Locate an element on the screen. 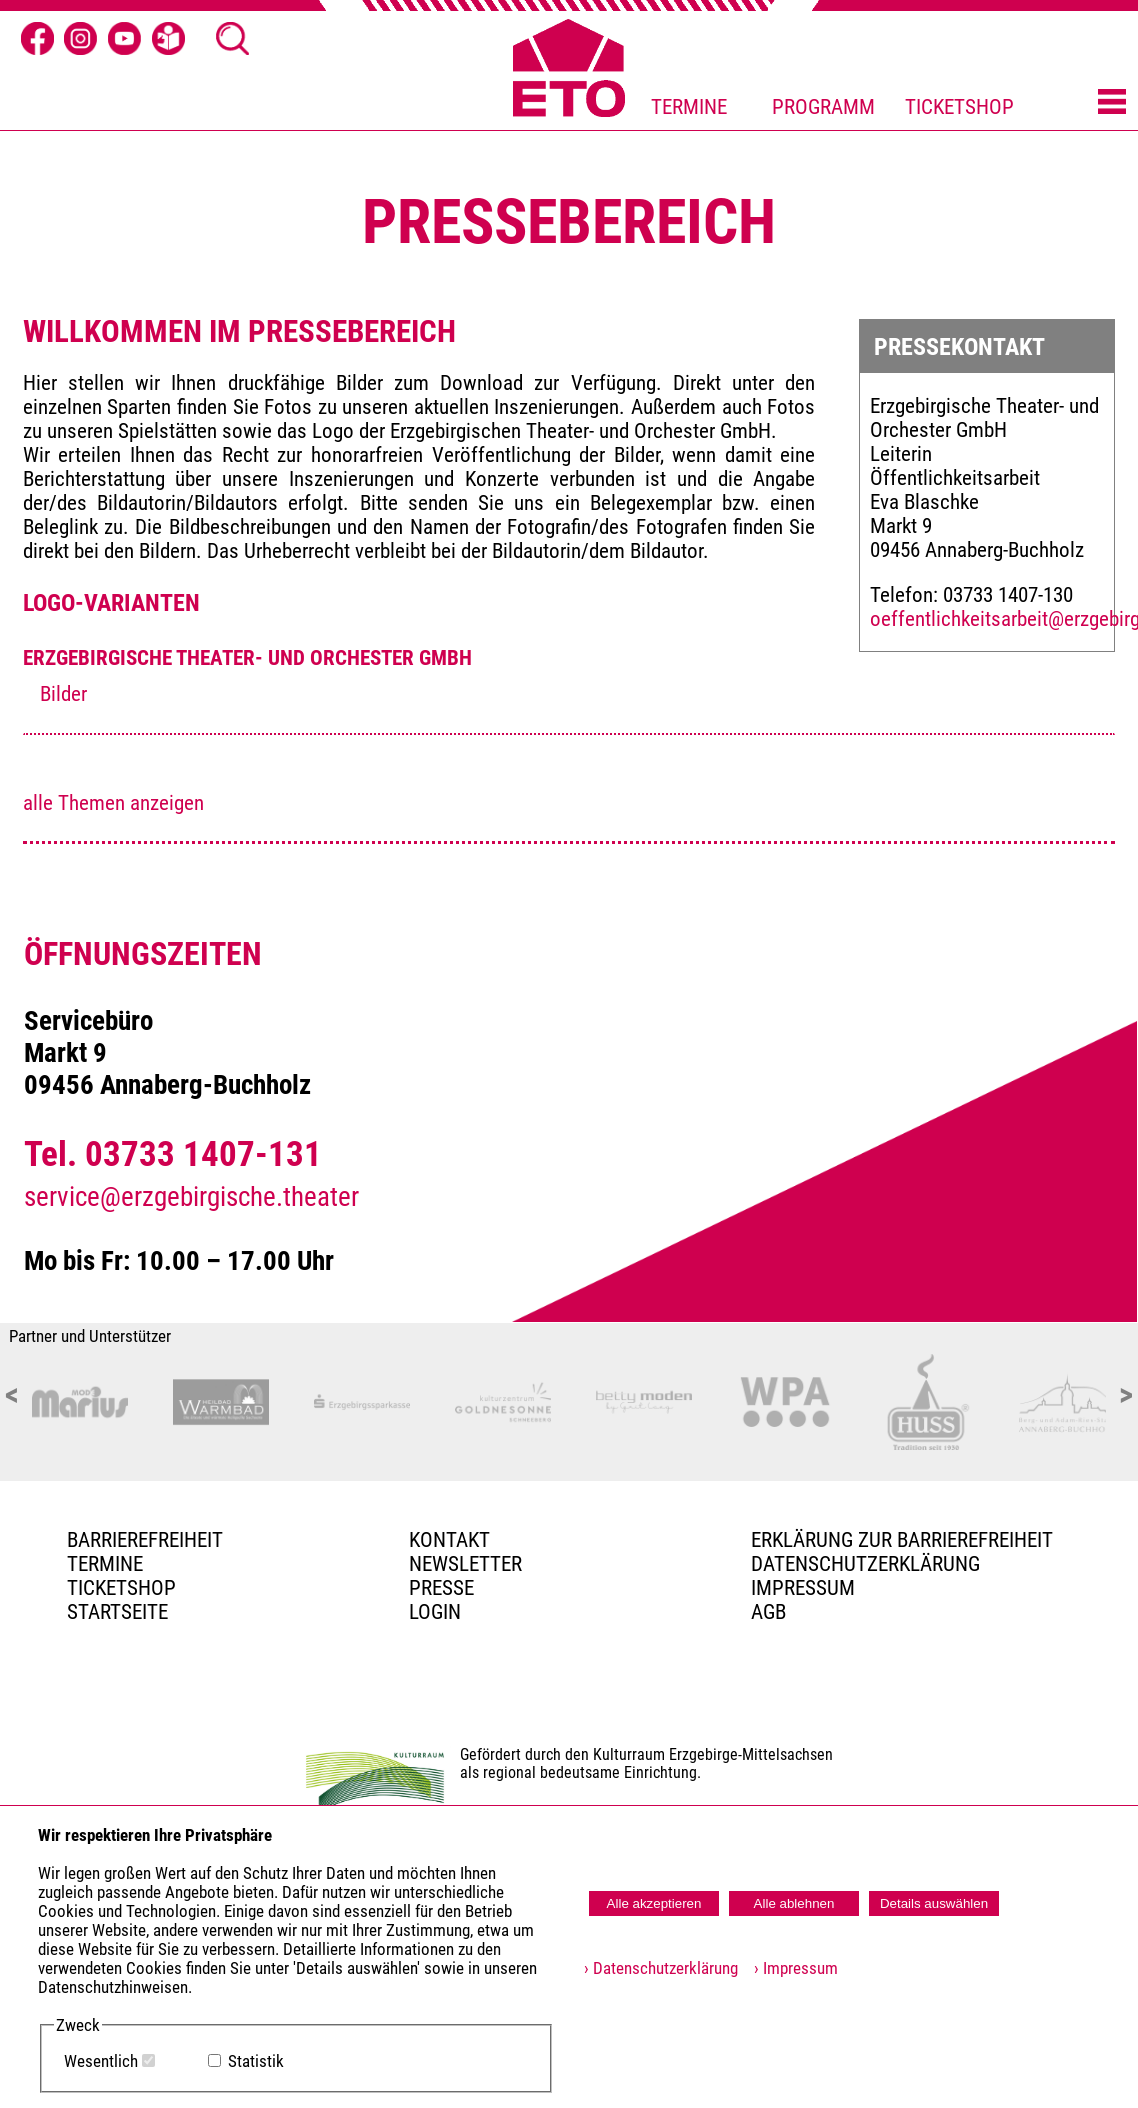  Startseite is located at coordinates (117, 1612).